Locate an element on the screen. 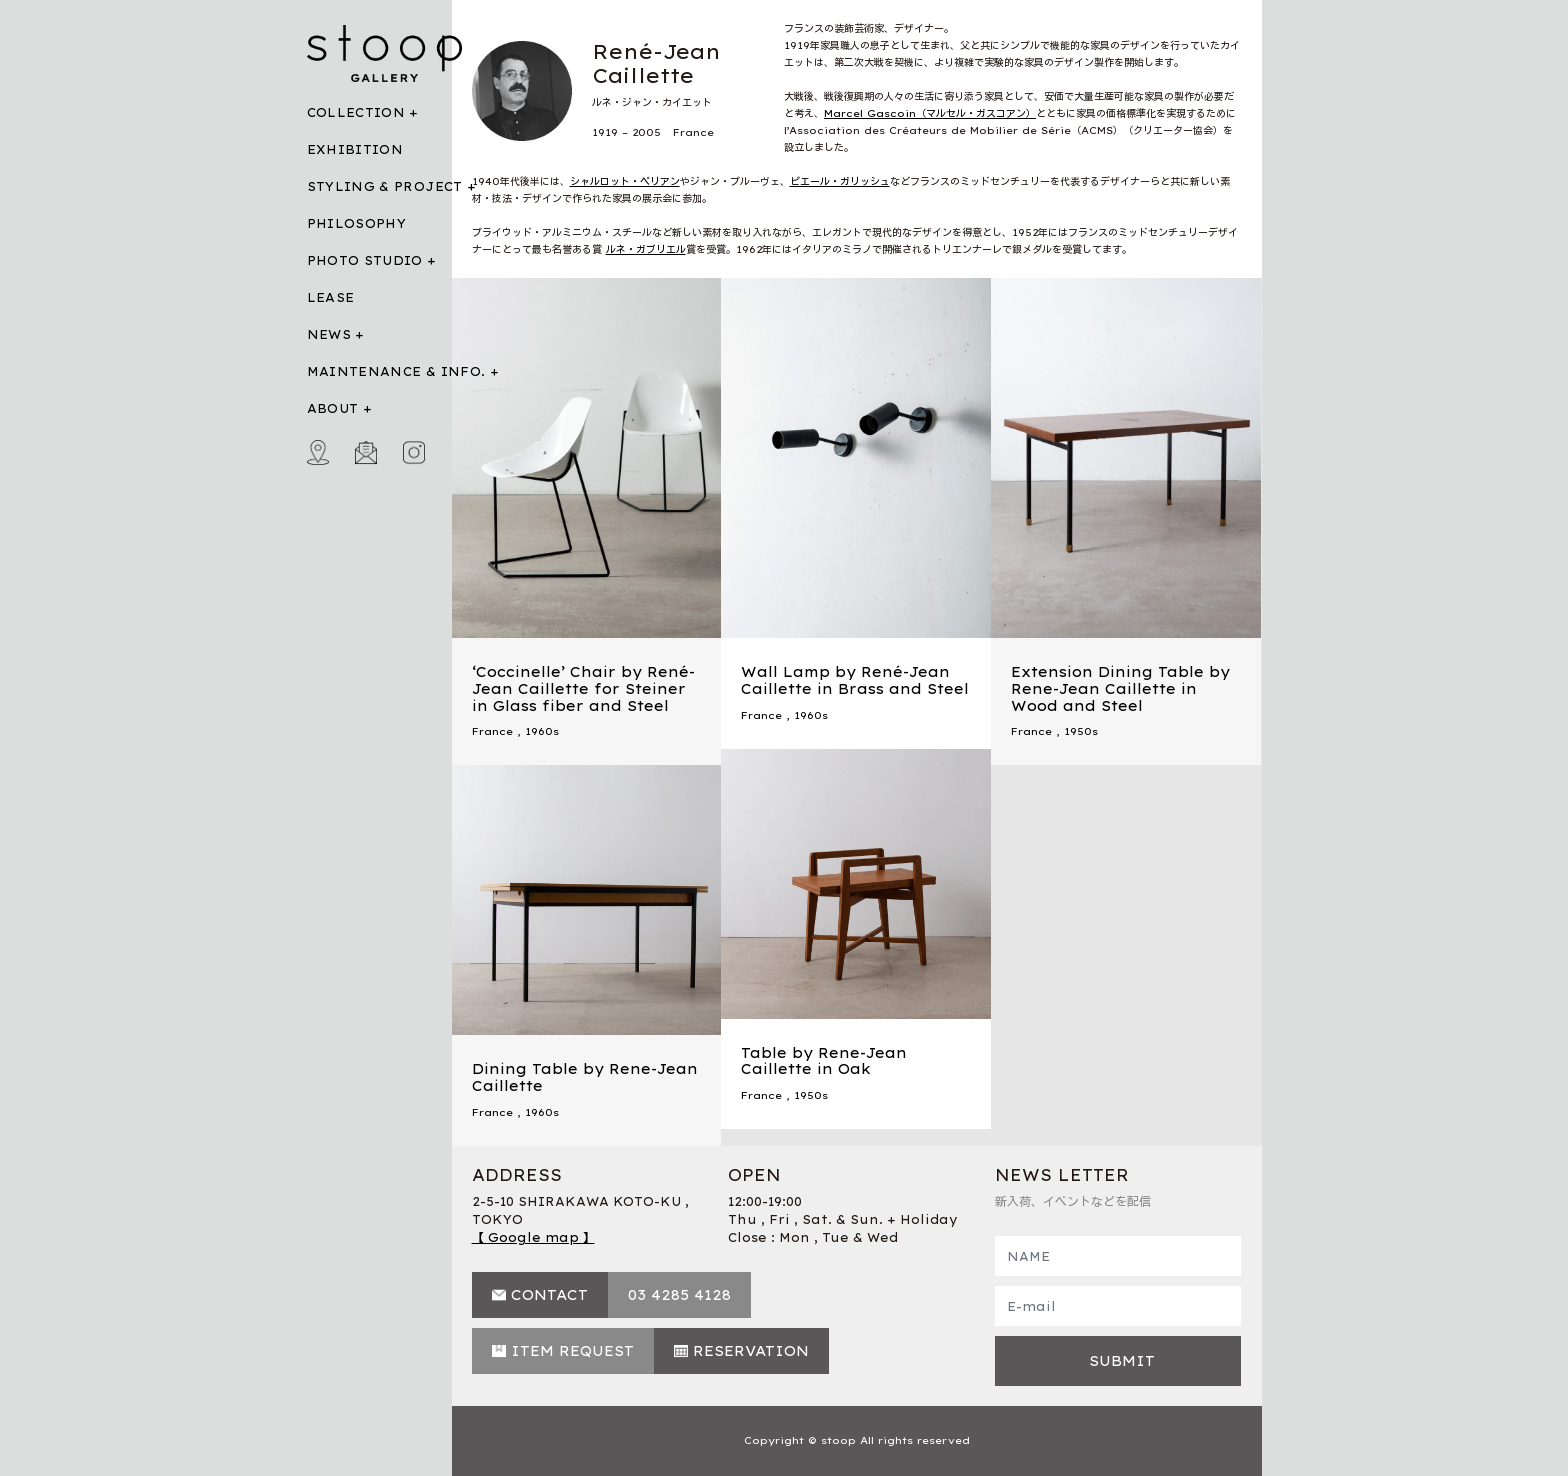  シャルロット・ペリアン is located at coordinates (625, 181).